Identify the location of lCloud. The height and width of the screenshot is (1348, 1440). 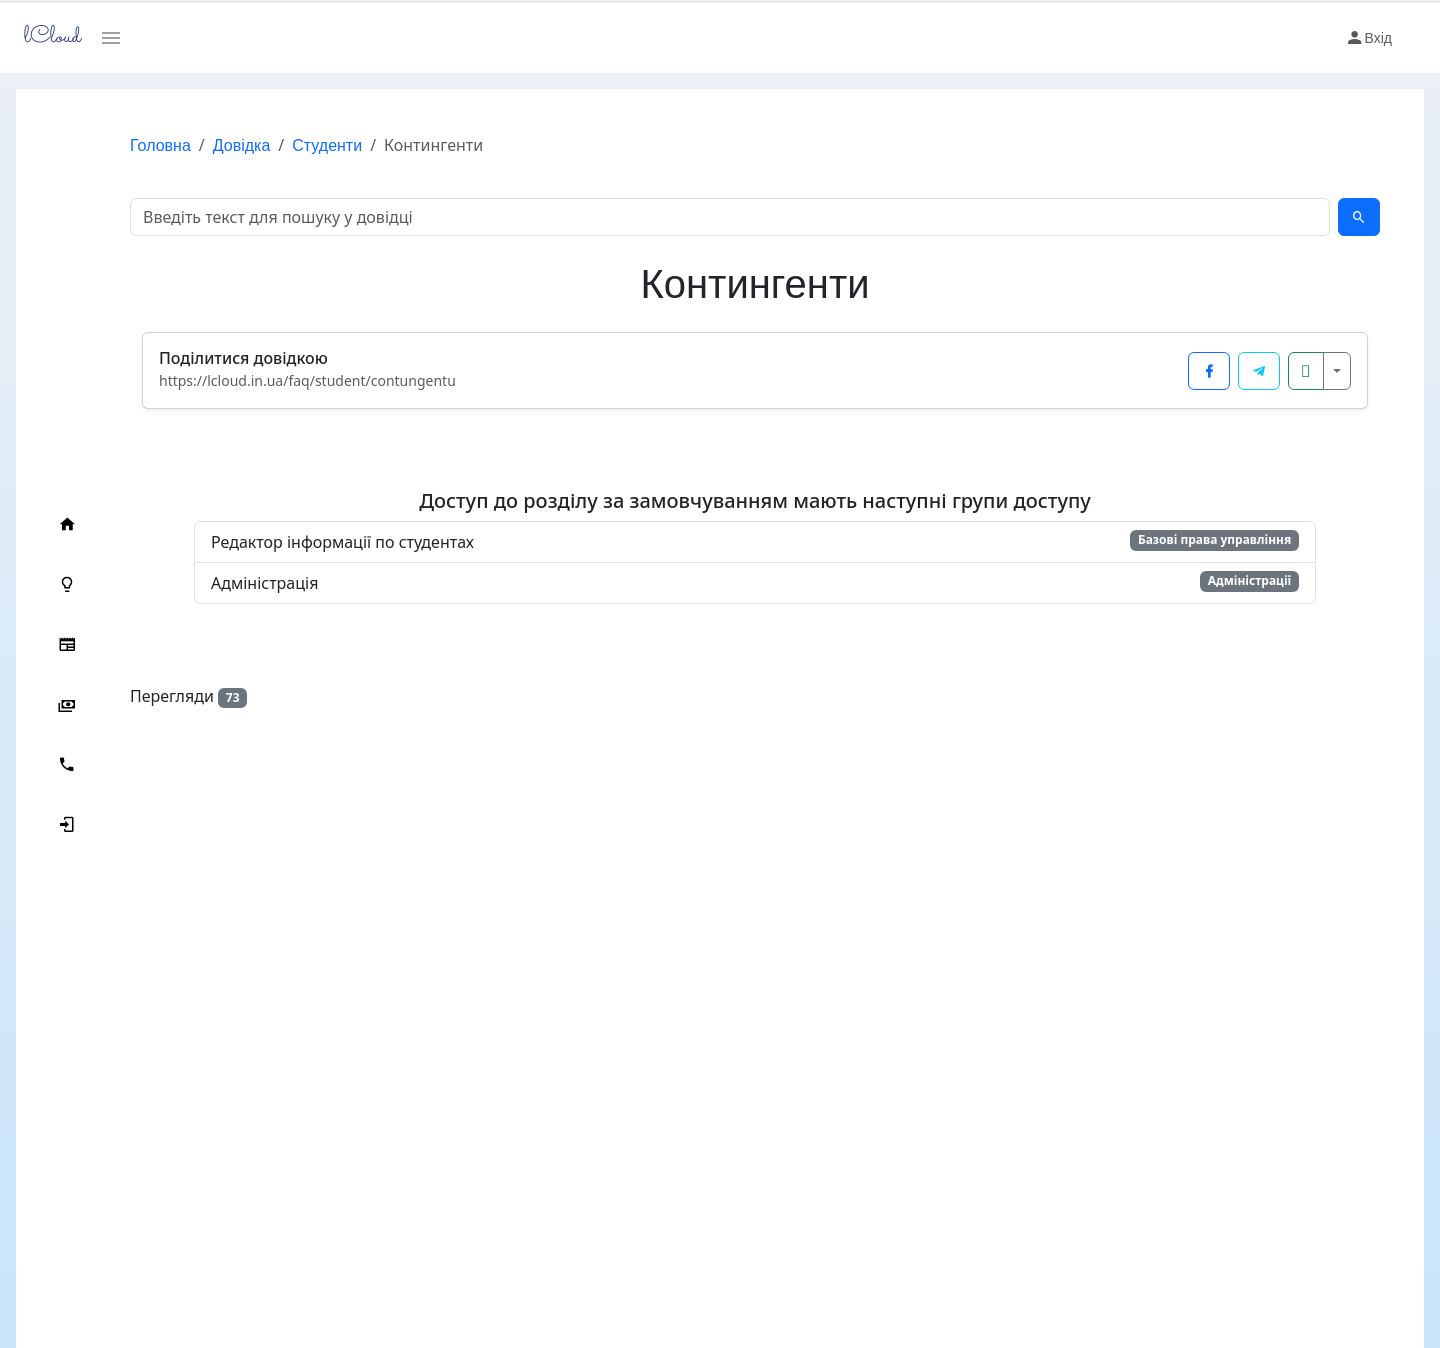
(47, 37).